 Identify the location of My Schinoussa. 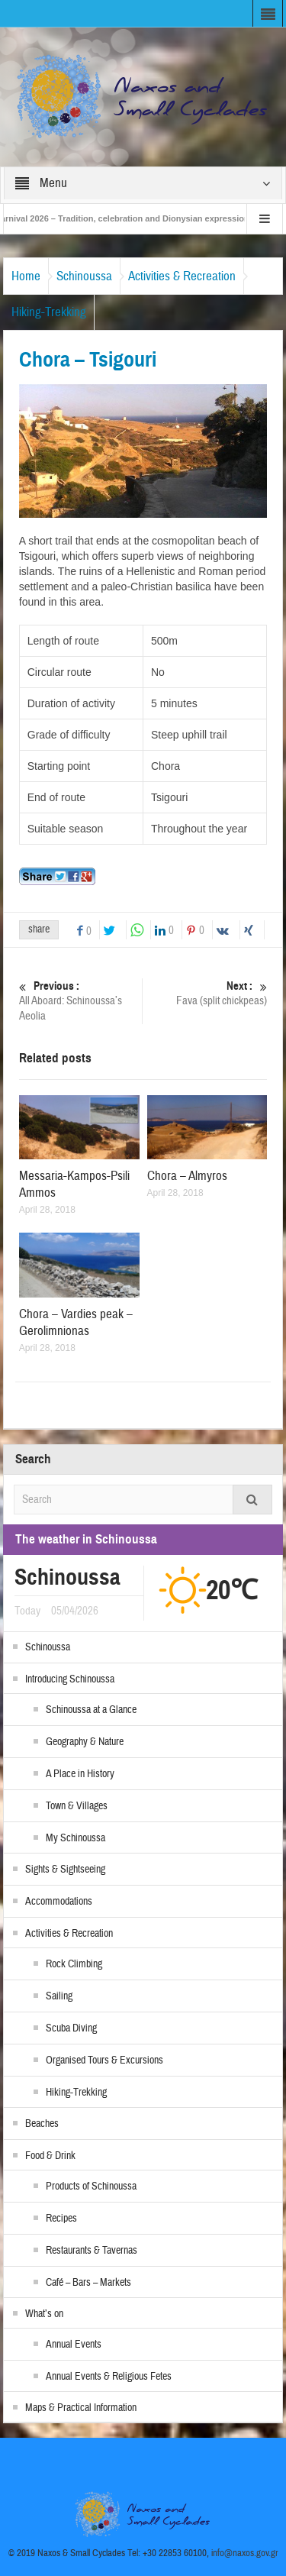
(75, 1838).